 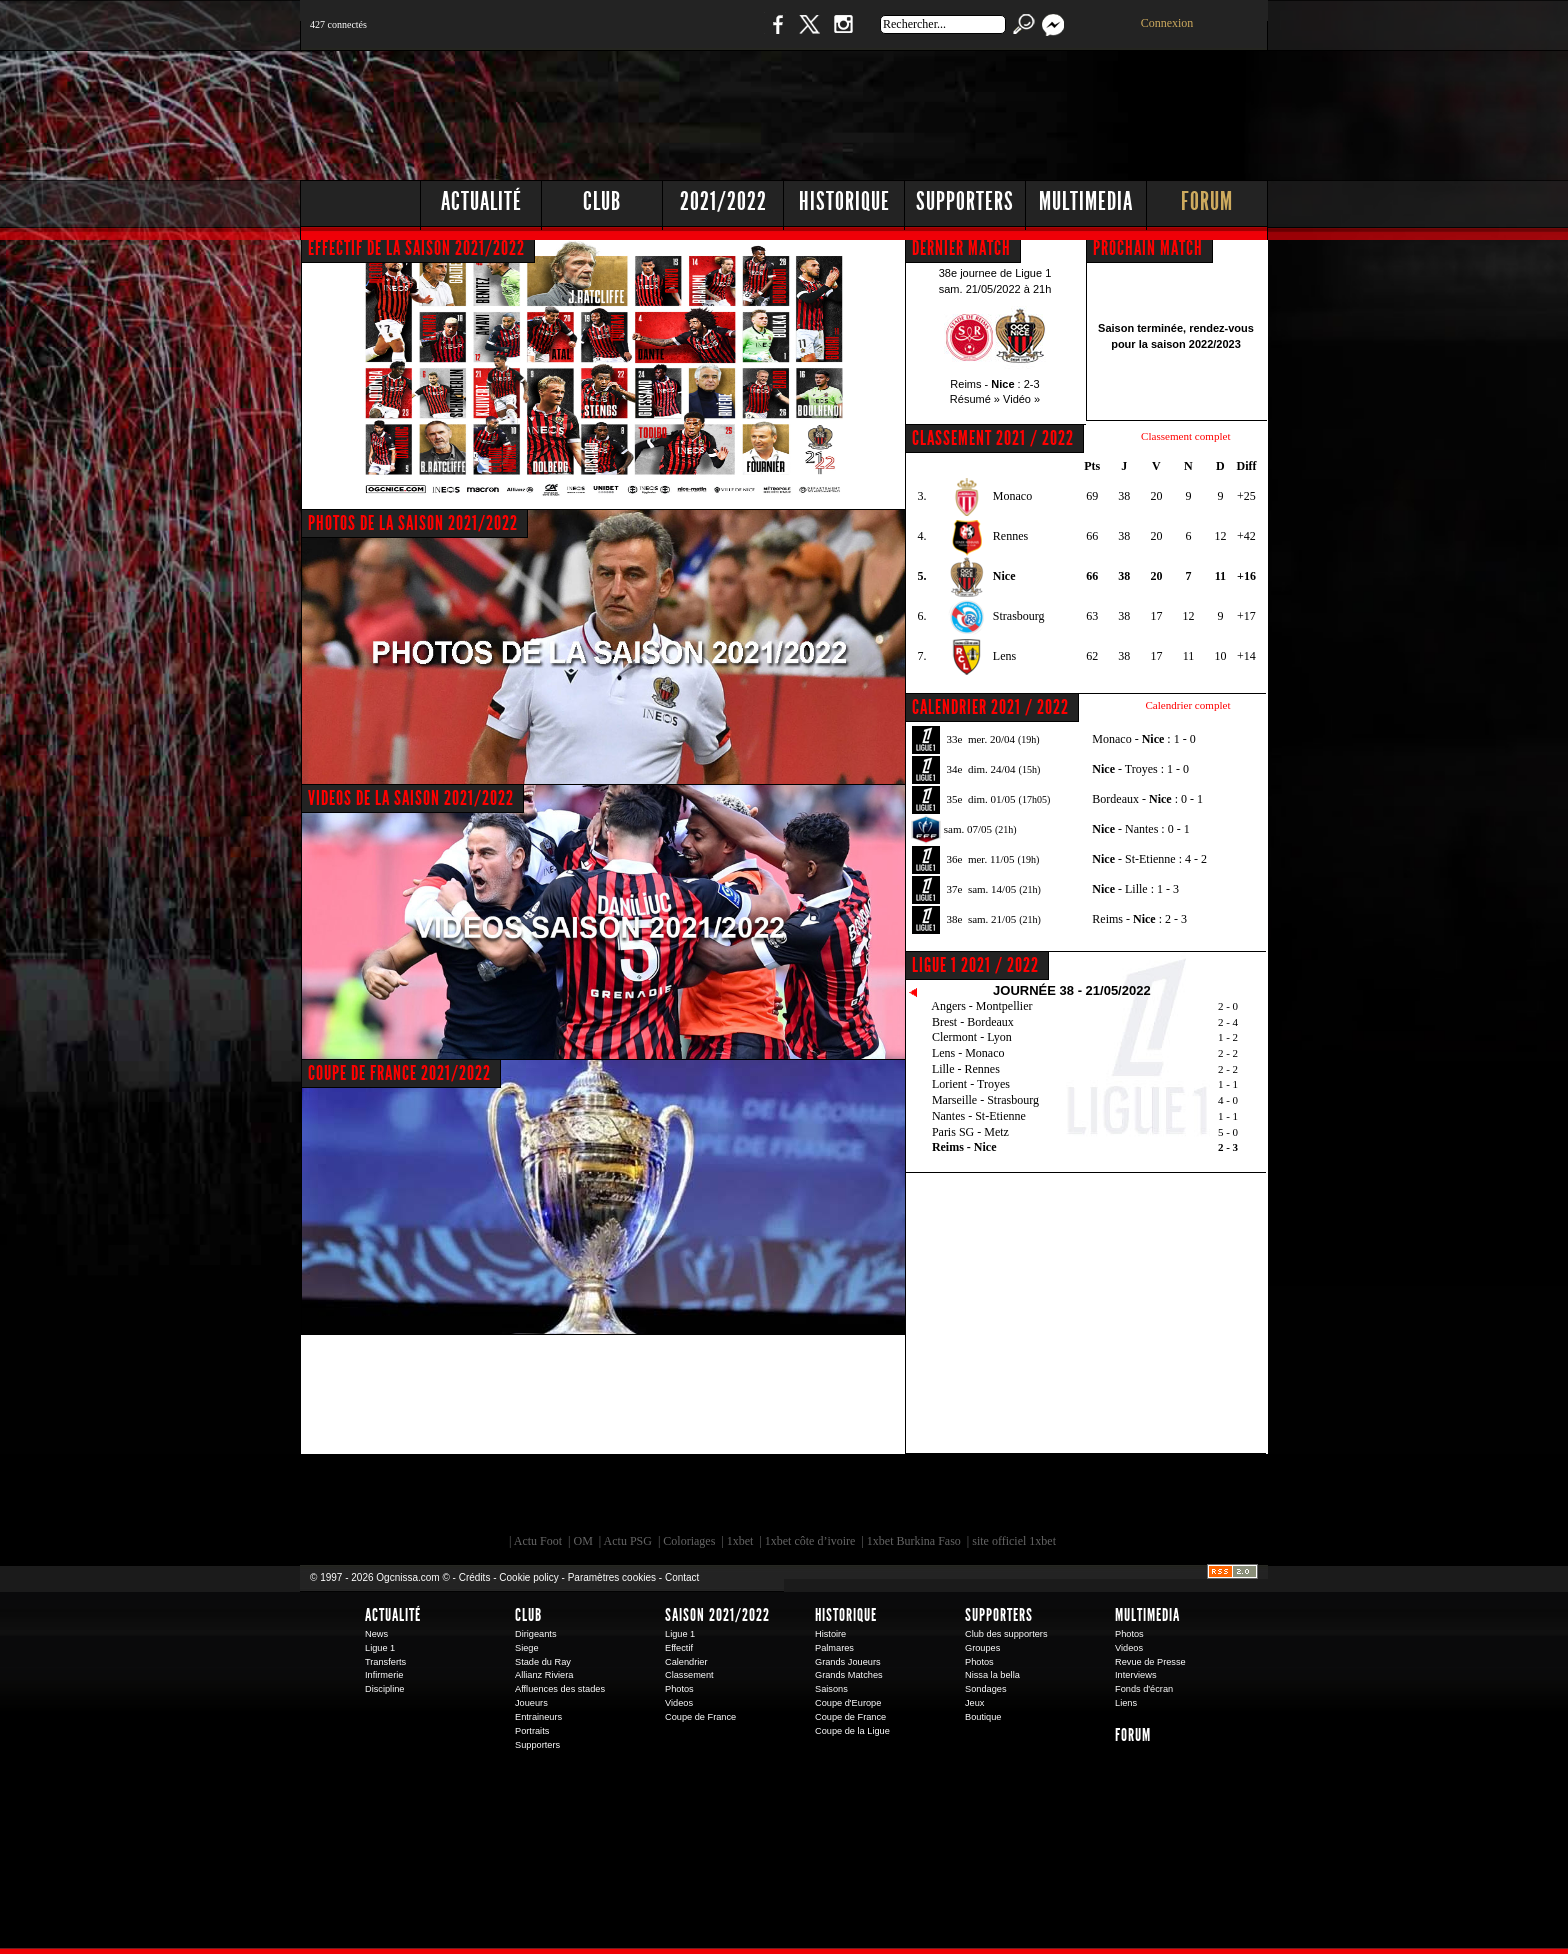 I want to click on Coloriages, so click(x=689, y=1541).